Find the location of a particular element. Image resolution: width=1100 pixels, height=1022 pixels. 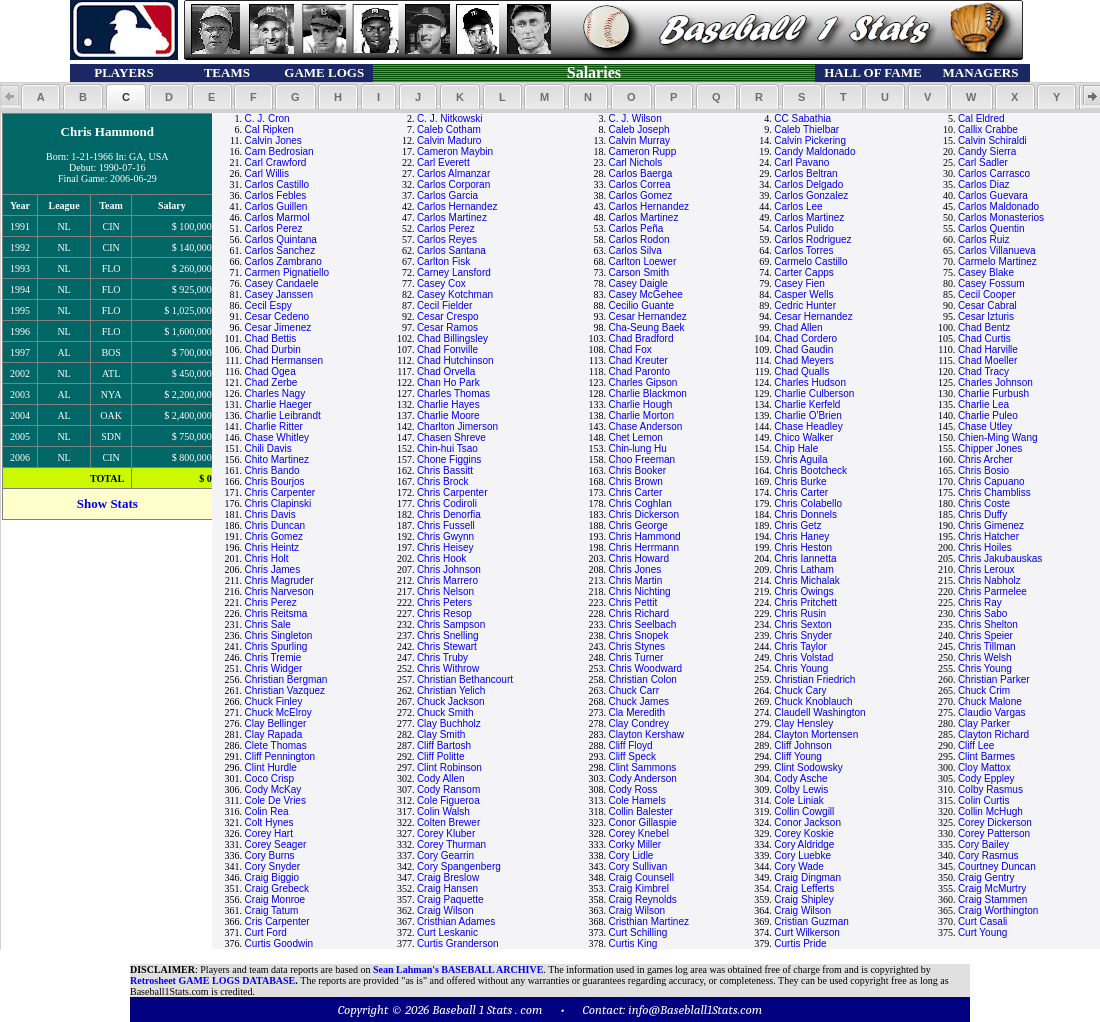

Chris Heisey is located at coordinates (445, 547).